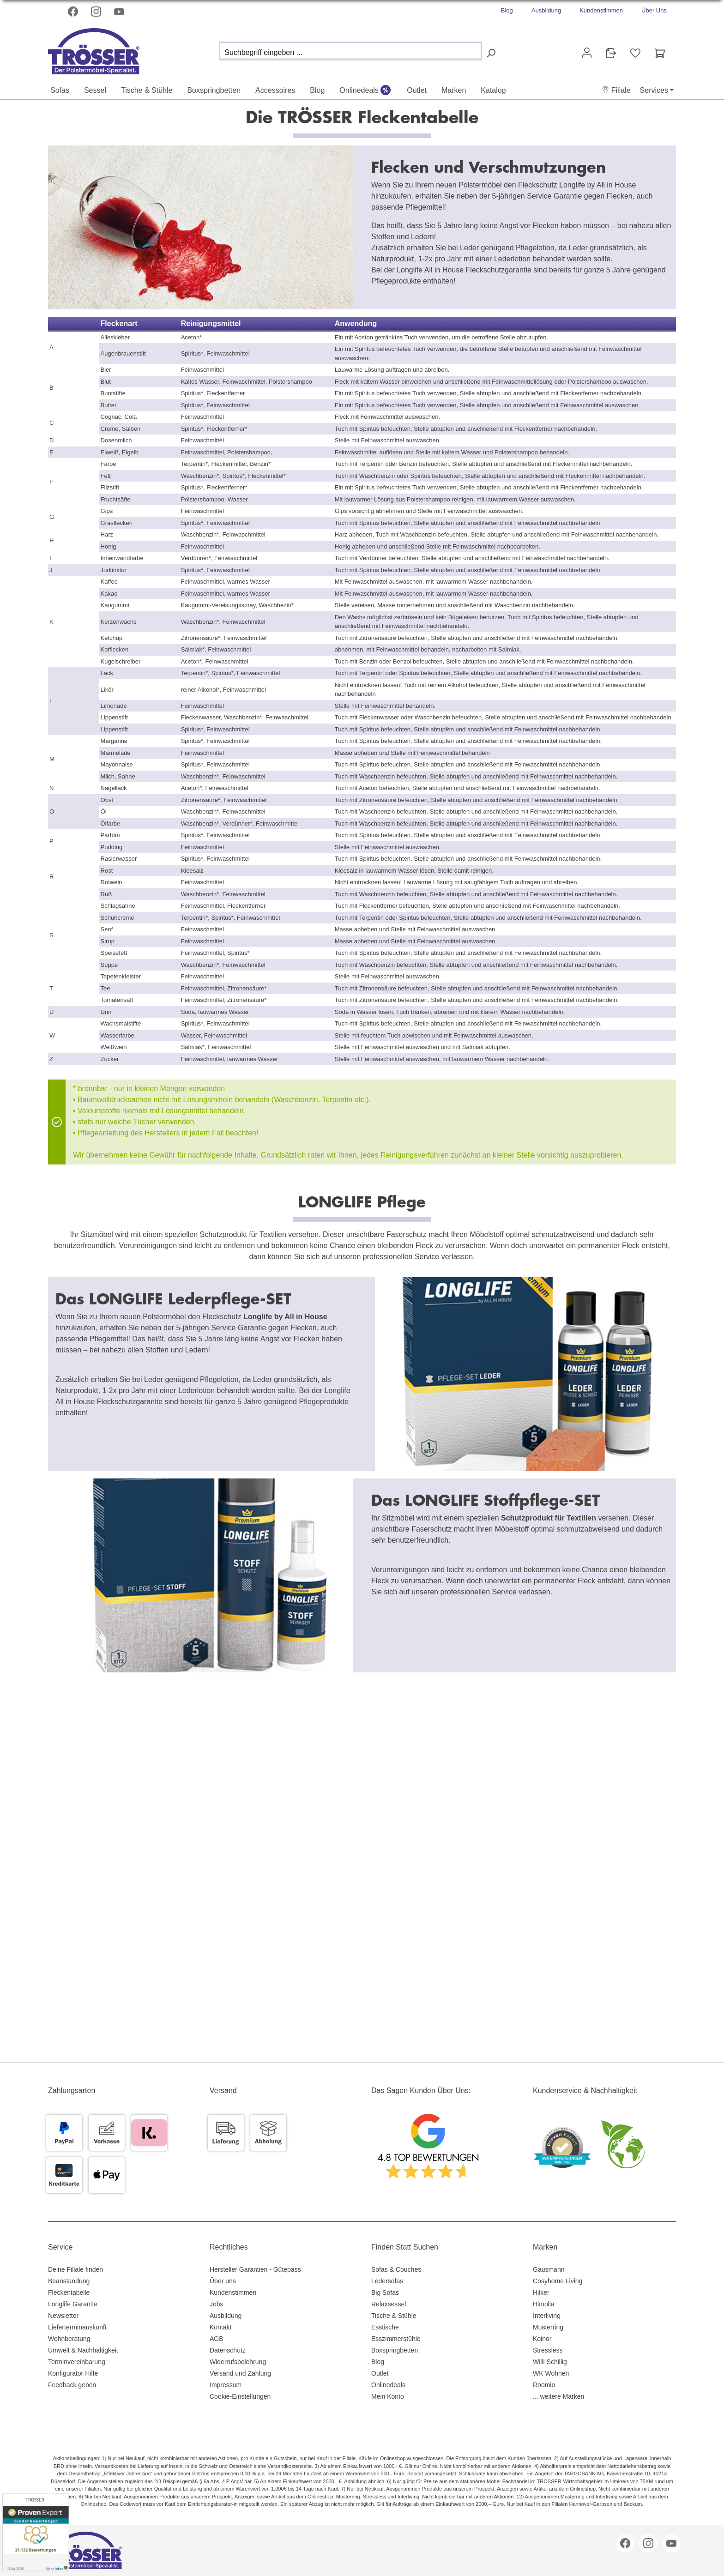 The height and width of the screenshot is (2576, 724). Describe the element at coordinates (387, 2281) in the screenshot. I see `Ledersofas` at that location.